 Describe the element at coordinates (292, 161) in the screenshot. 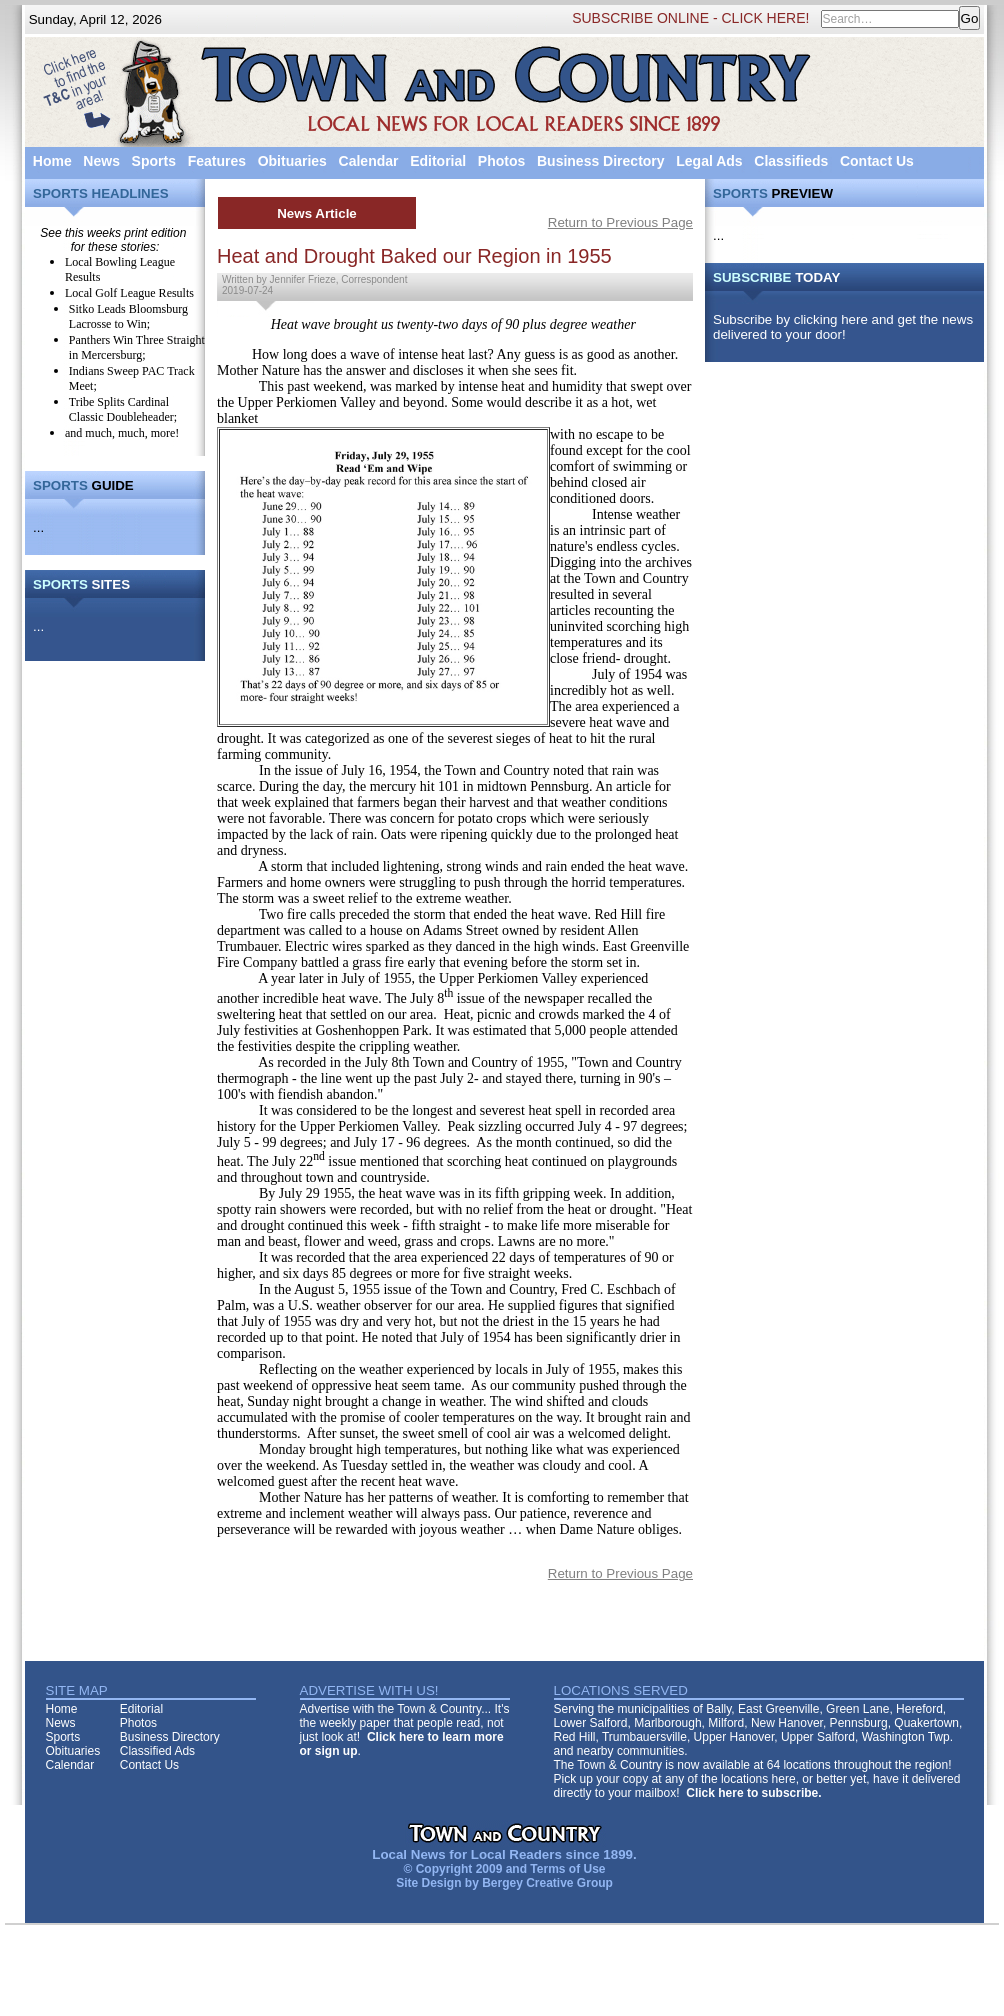

I see `Obituaries` at that location.